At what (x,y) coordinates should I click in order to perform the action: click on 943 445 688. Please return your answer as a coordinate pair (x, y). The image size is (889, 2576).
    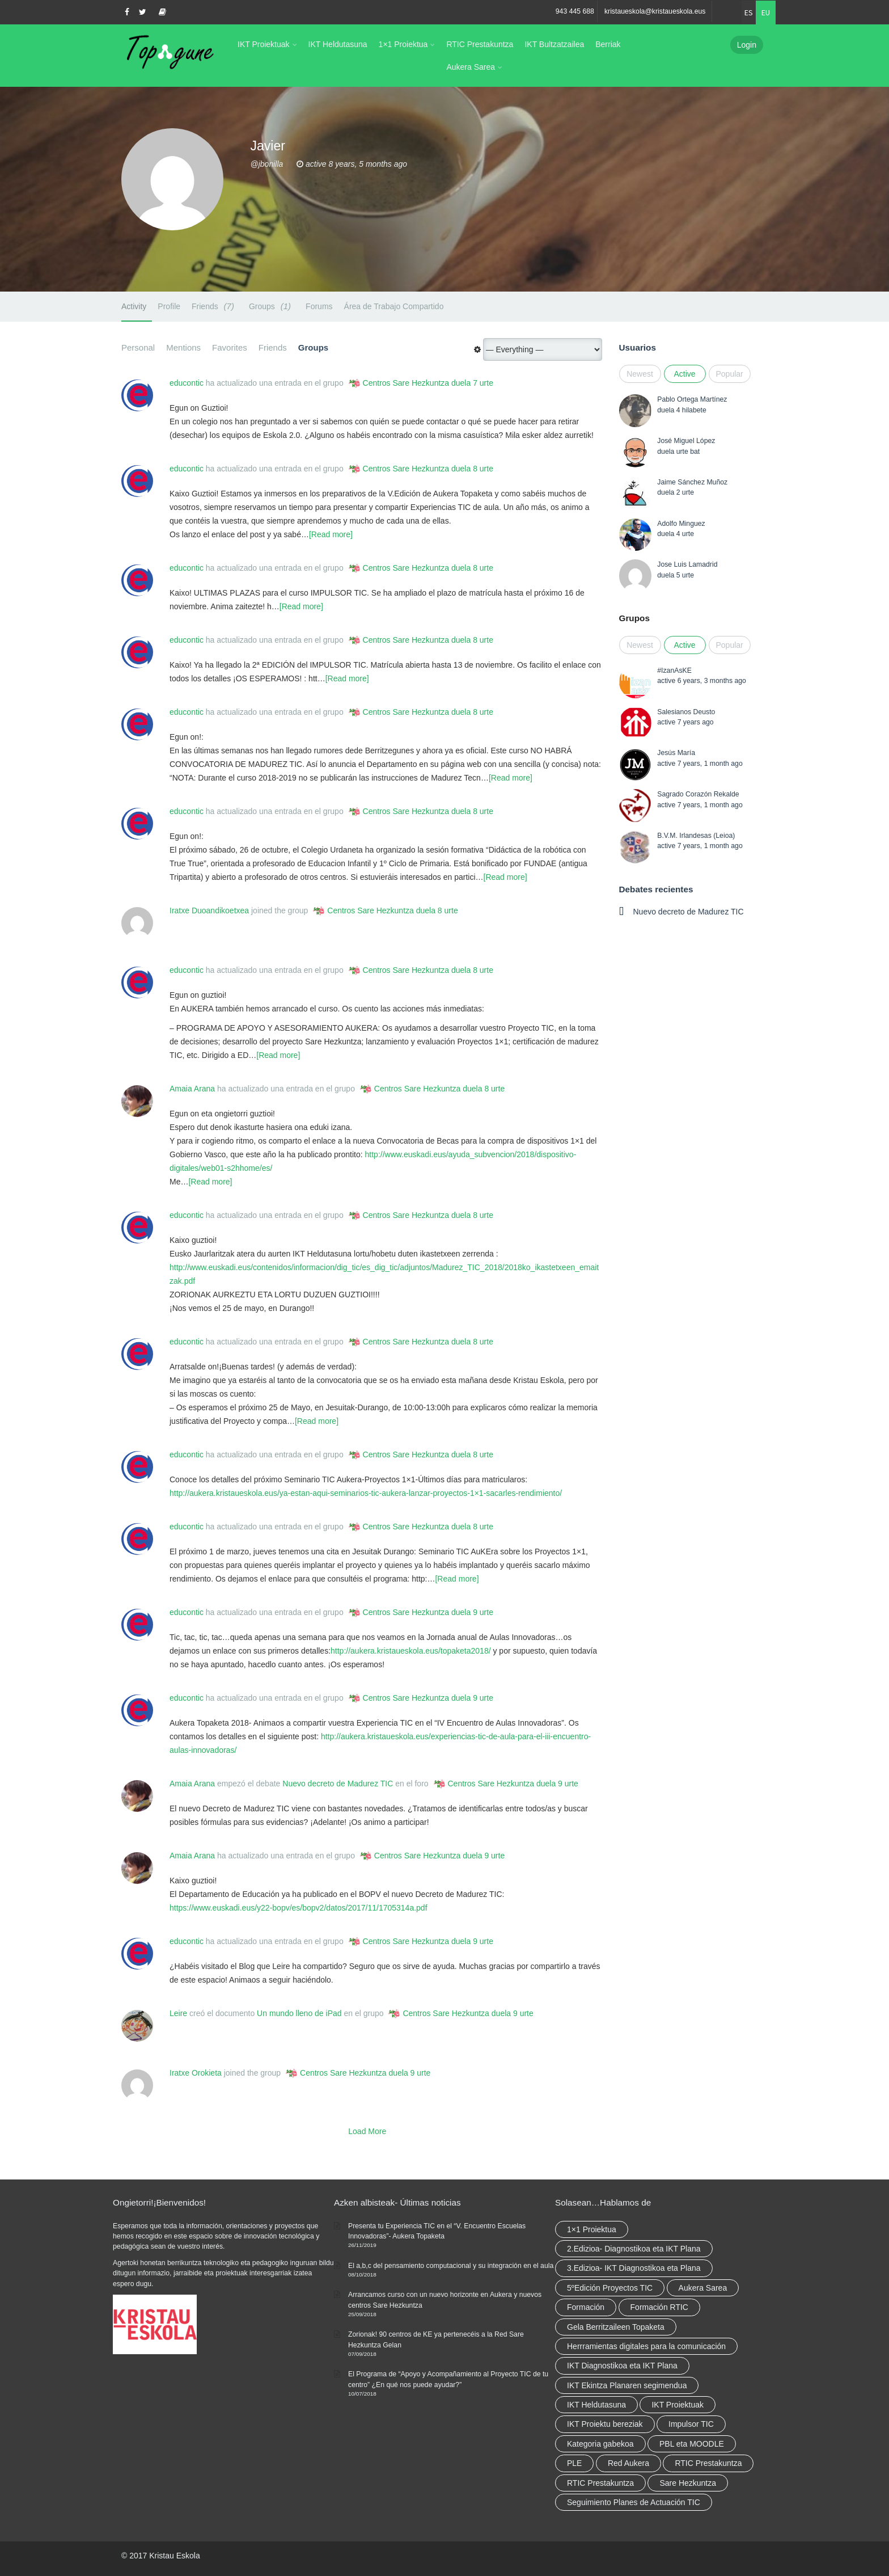
    Looking at the image, I should click on (575, 11).